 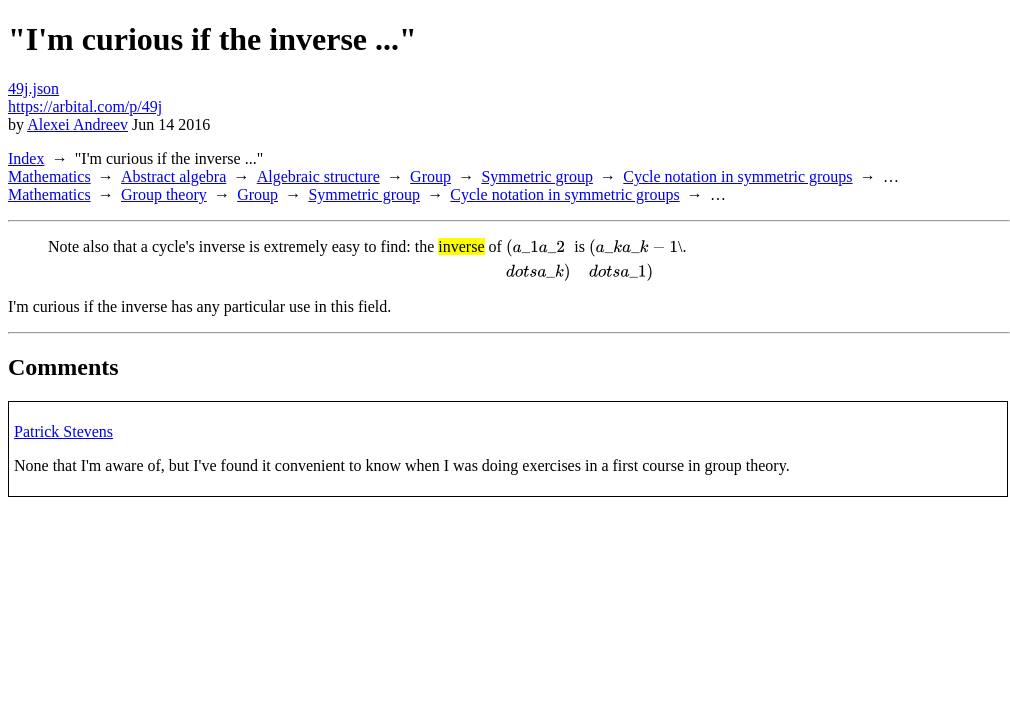 What do you see at coordinates (63, 431) in the screenshot?
I see `Patrick Stevens` at bounding box center [63, 431].